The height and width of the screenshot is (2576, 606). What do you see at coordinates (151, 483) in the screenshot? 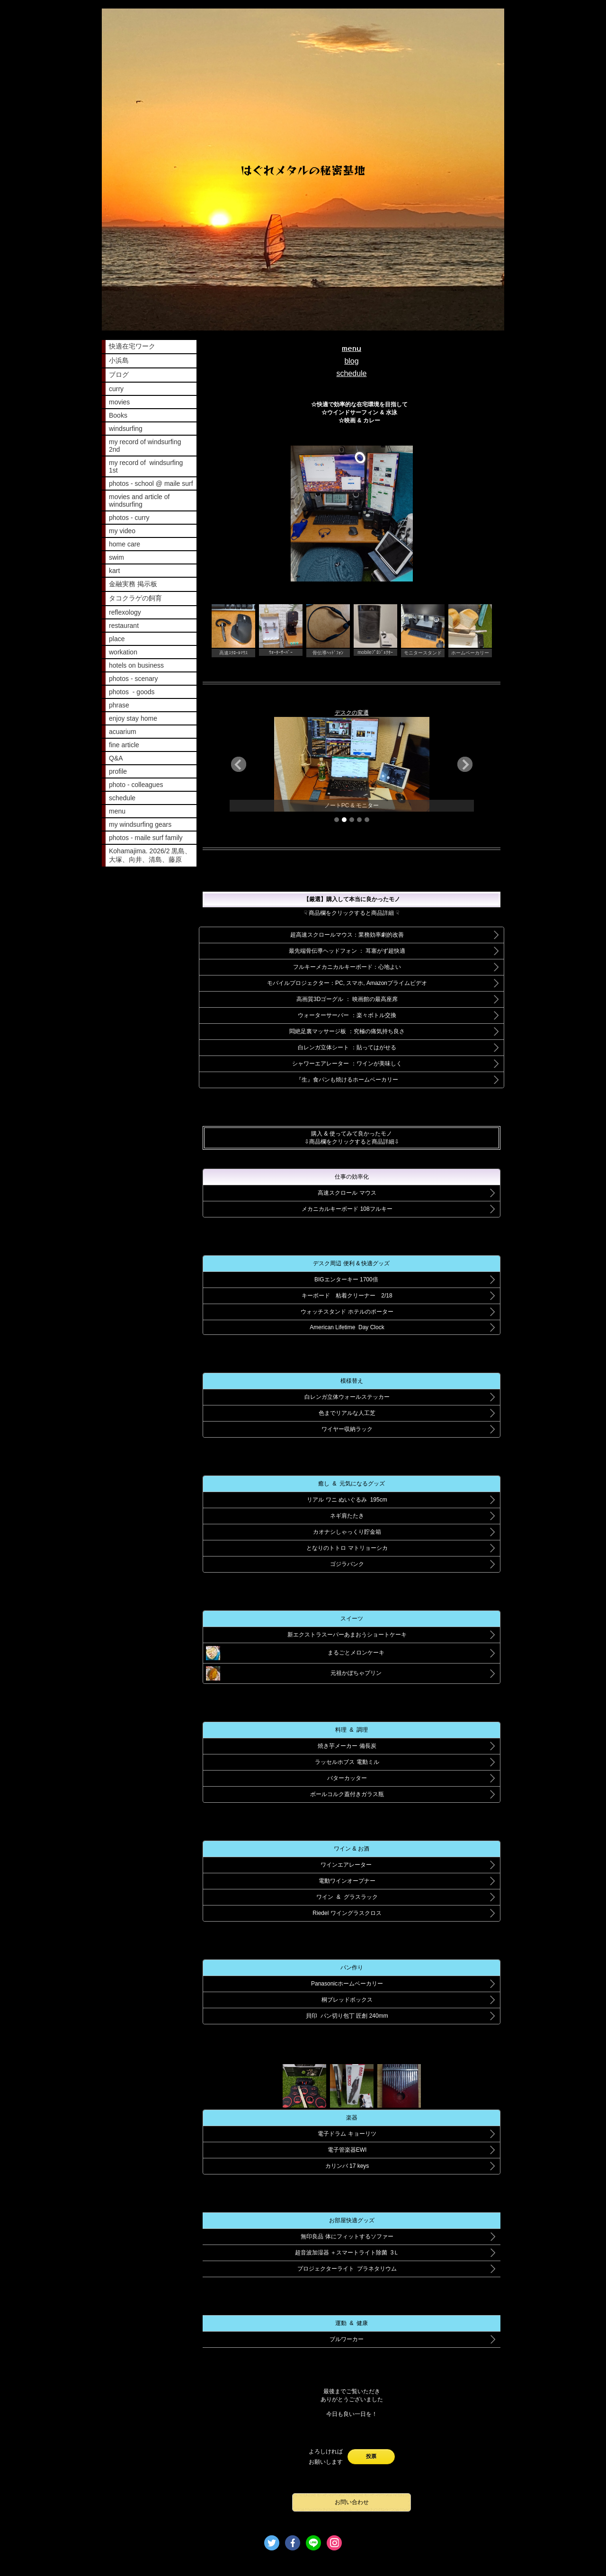
I see `photos - school @ maile surf` at bounding box center [151, 483].